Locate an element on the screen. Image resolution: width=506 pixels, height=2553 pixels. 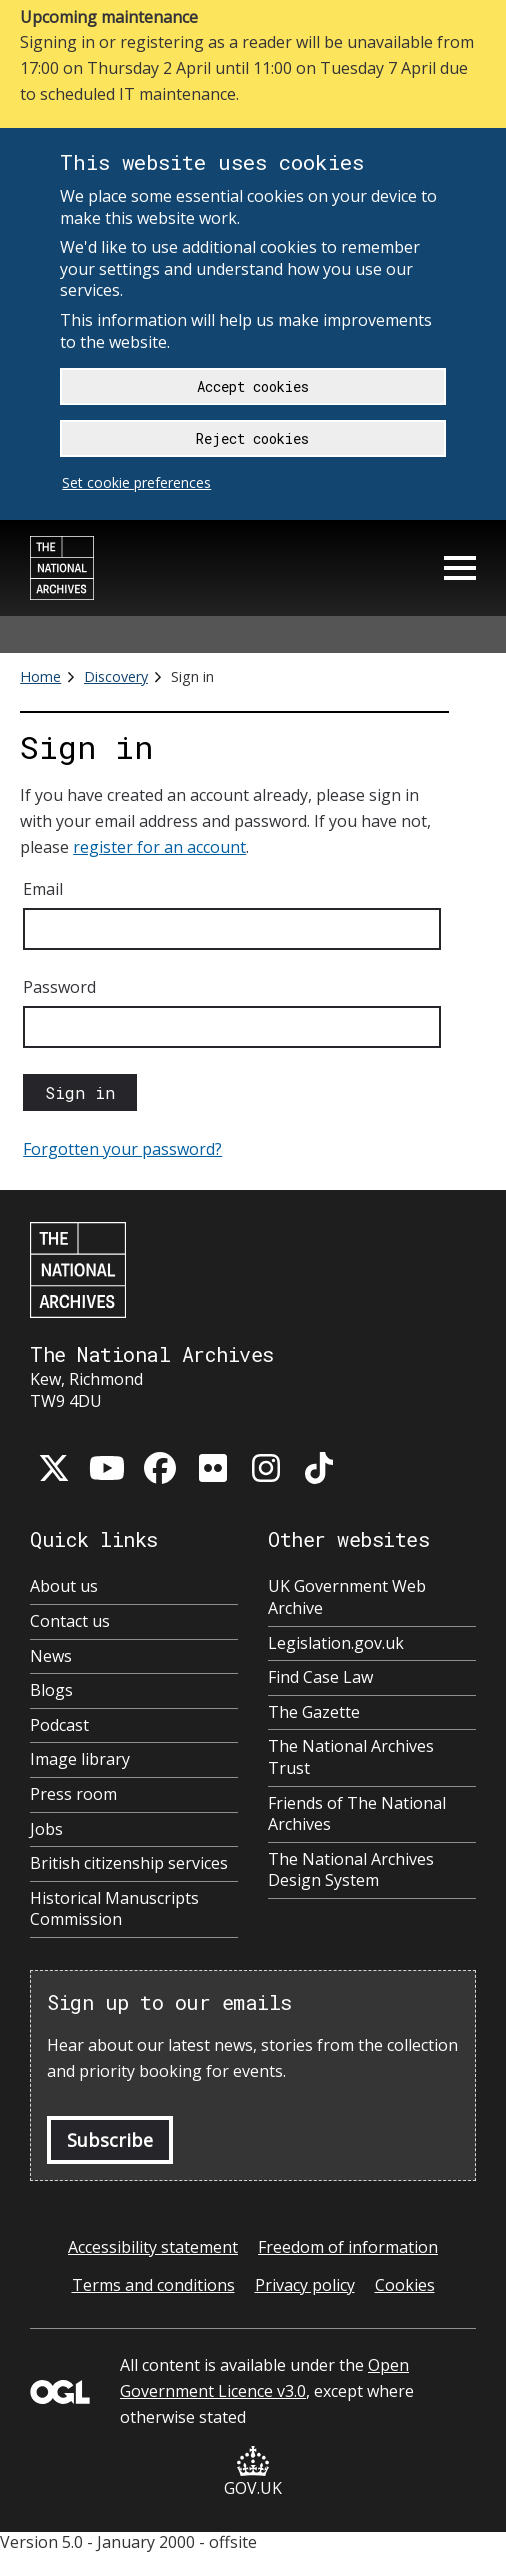
Forgotten your password? is located at coordinates (122, 1149).